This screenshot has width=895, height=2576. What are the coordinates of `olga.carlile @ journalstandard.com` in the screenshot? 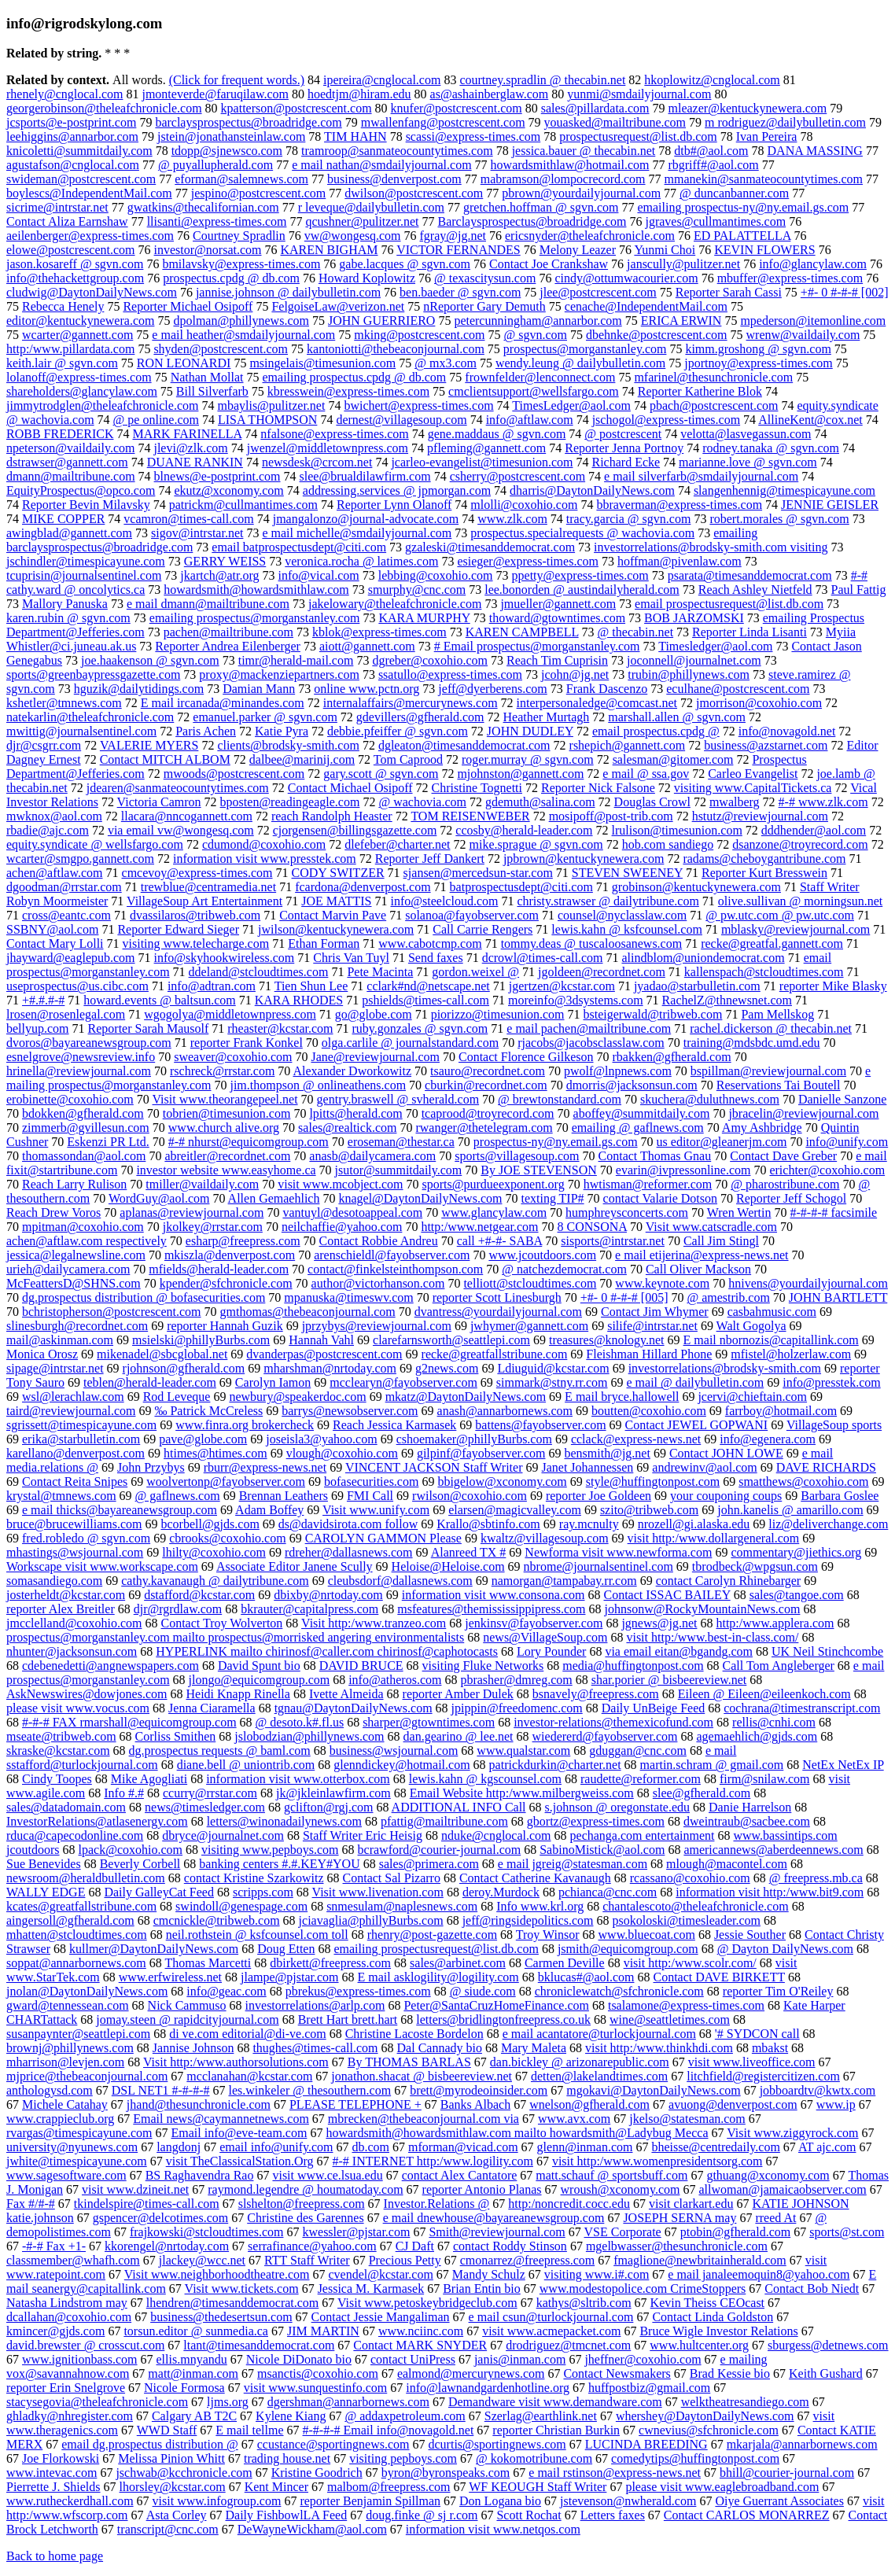 It's located at (410, 1042).